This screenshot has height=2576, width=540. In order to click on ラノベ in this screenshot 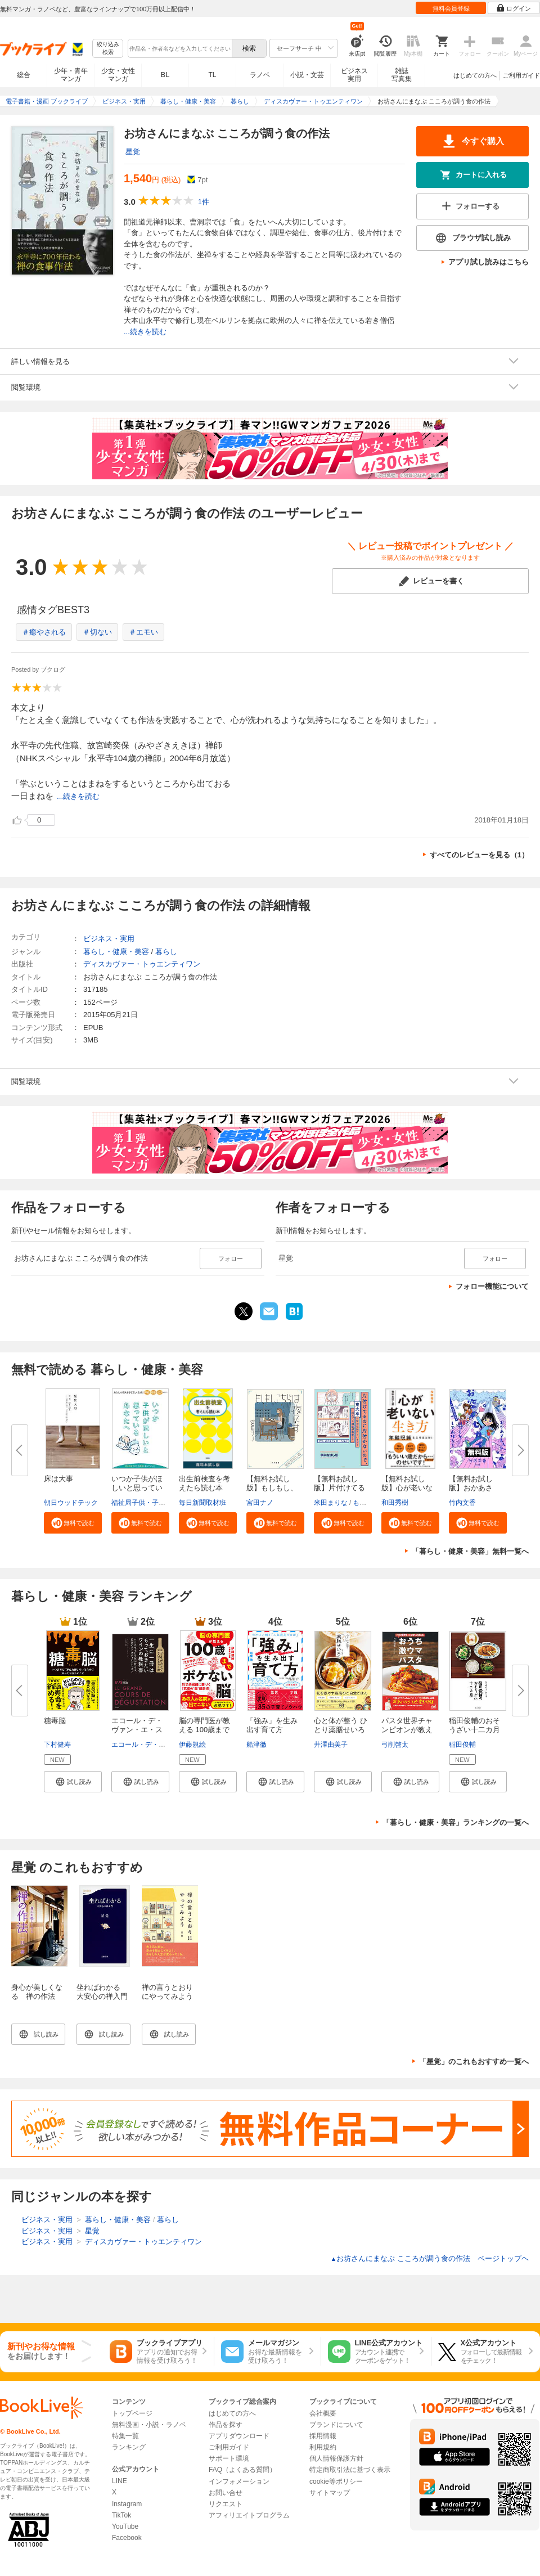, I will do `click(260, 75)`.